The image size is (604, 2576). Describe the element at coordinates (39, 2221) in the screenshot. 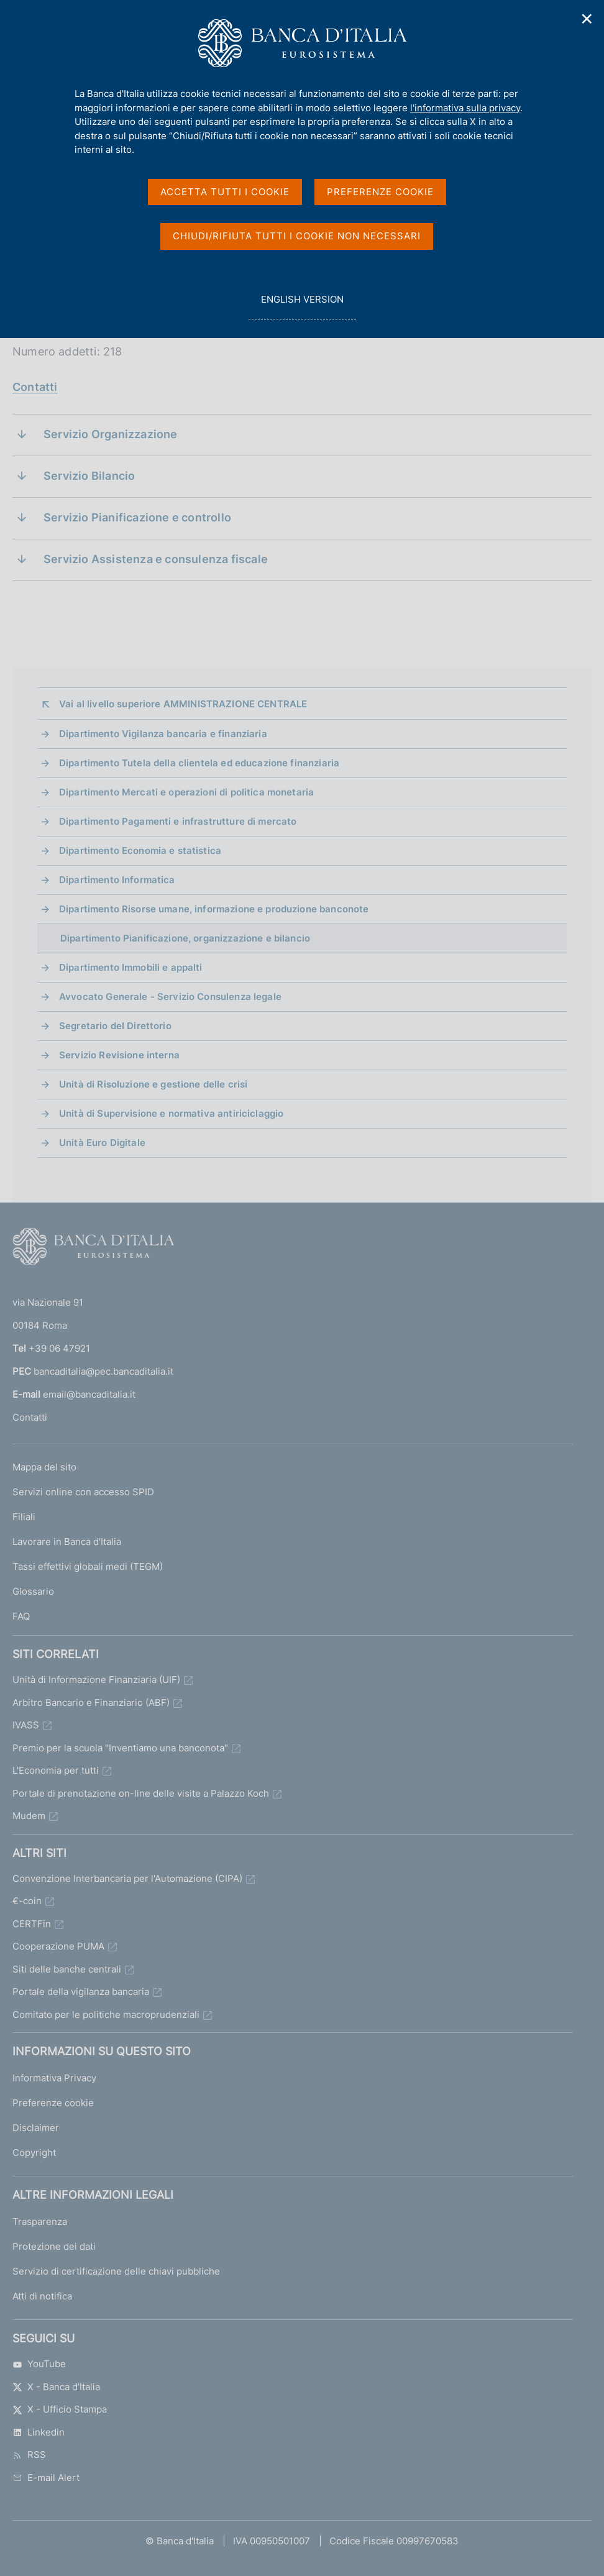

I see `Trasparenza` at that location.